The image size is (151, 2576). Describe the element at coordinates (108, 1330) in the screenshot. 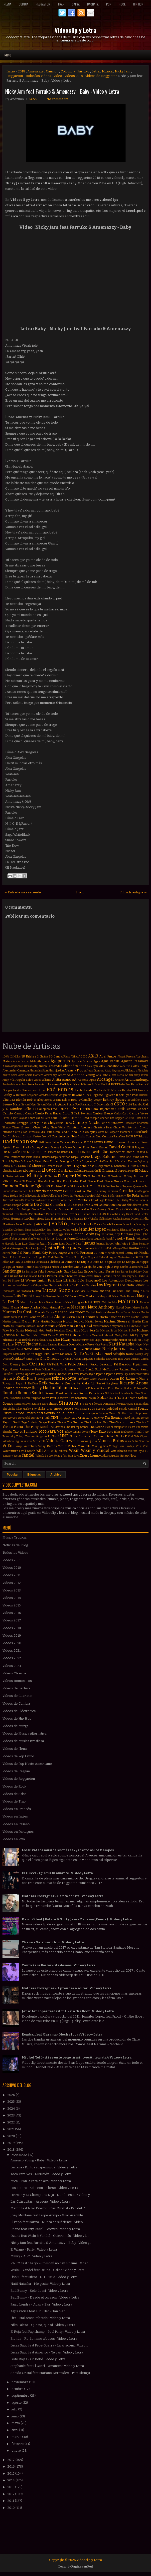

I see `Michael Brun` at that location.